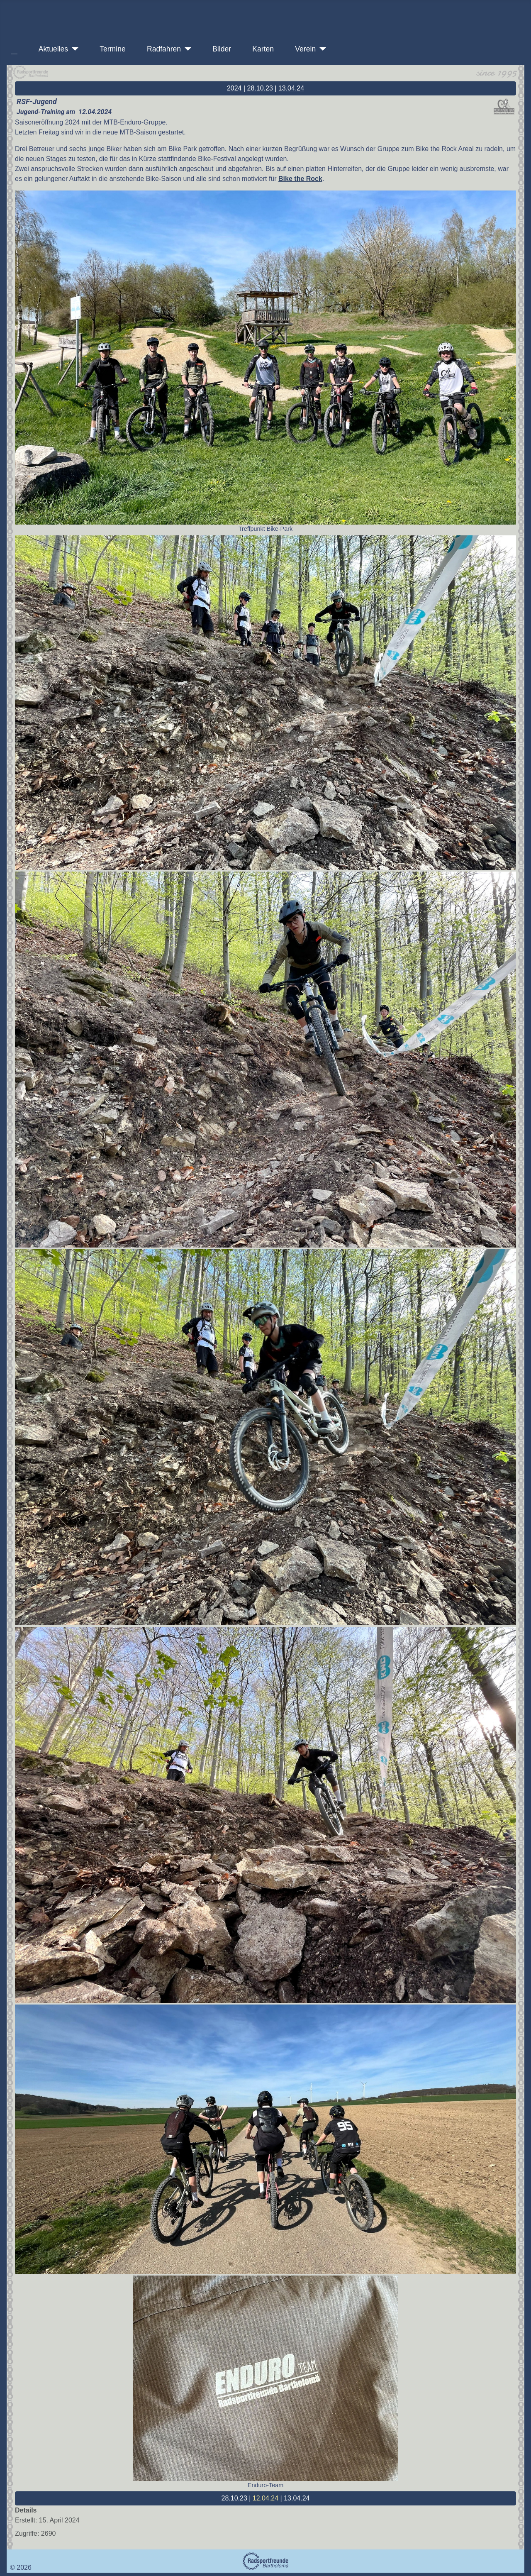 The image size is (531, 2576). What do you see at coordinates (109, 49) in the screenshot?
I see `Termine` at bounding box center [109, 49].